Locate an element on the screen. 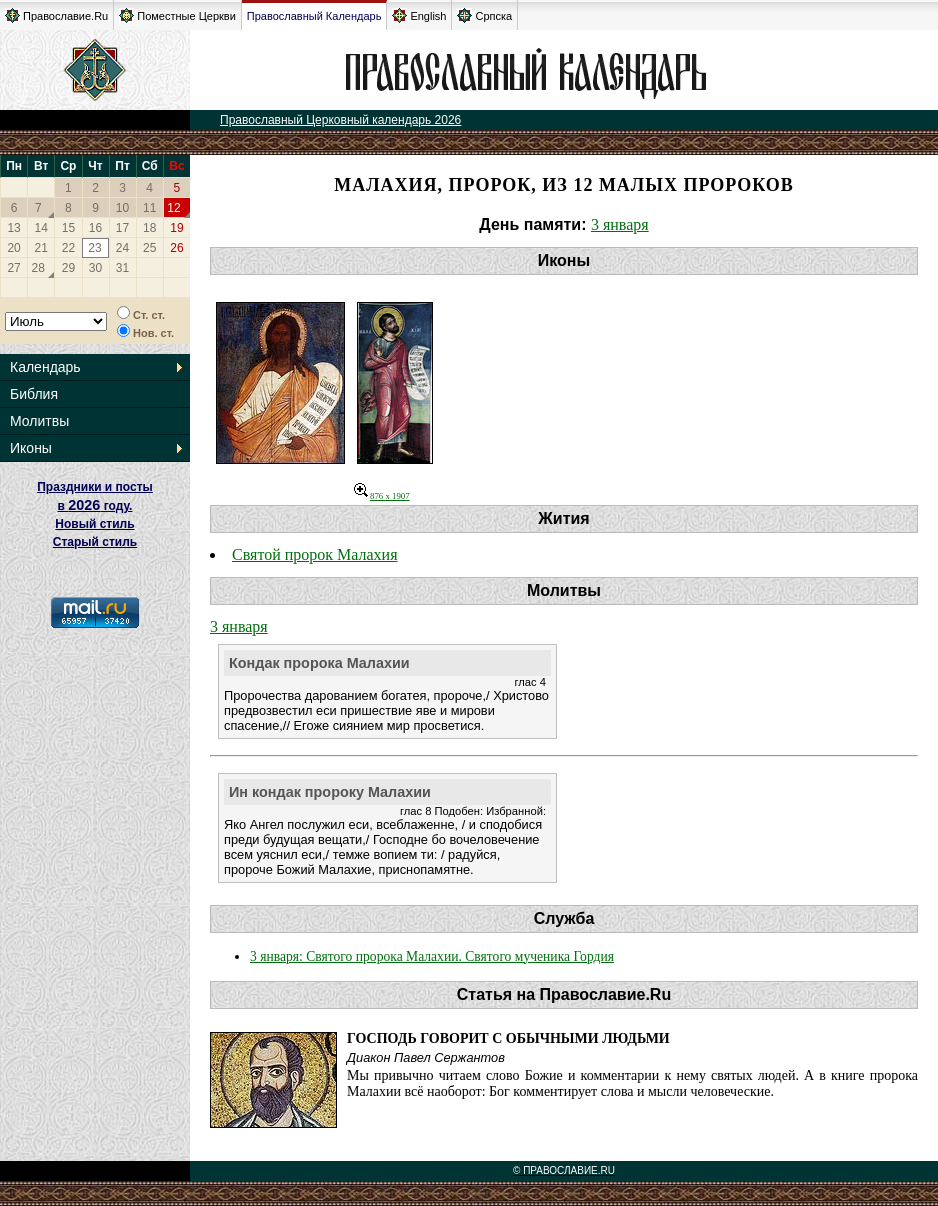 This screenshot has width=938, height=1206. Праздники и посты в году. Новый стиль is located at coordinates (95, 505).